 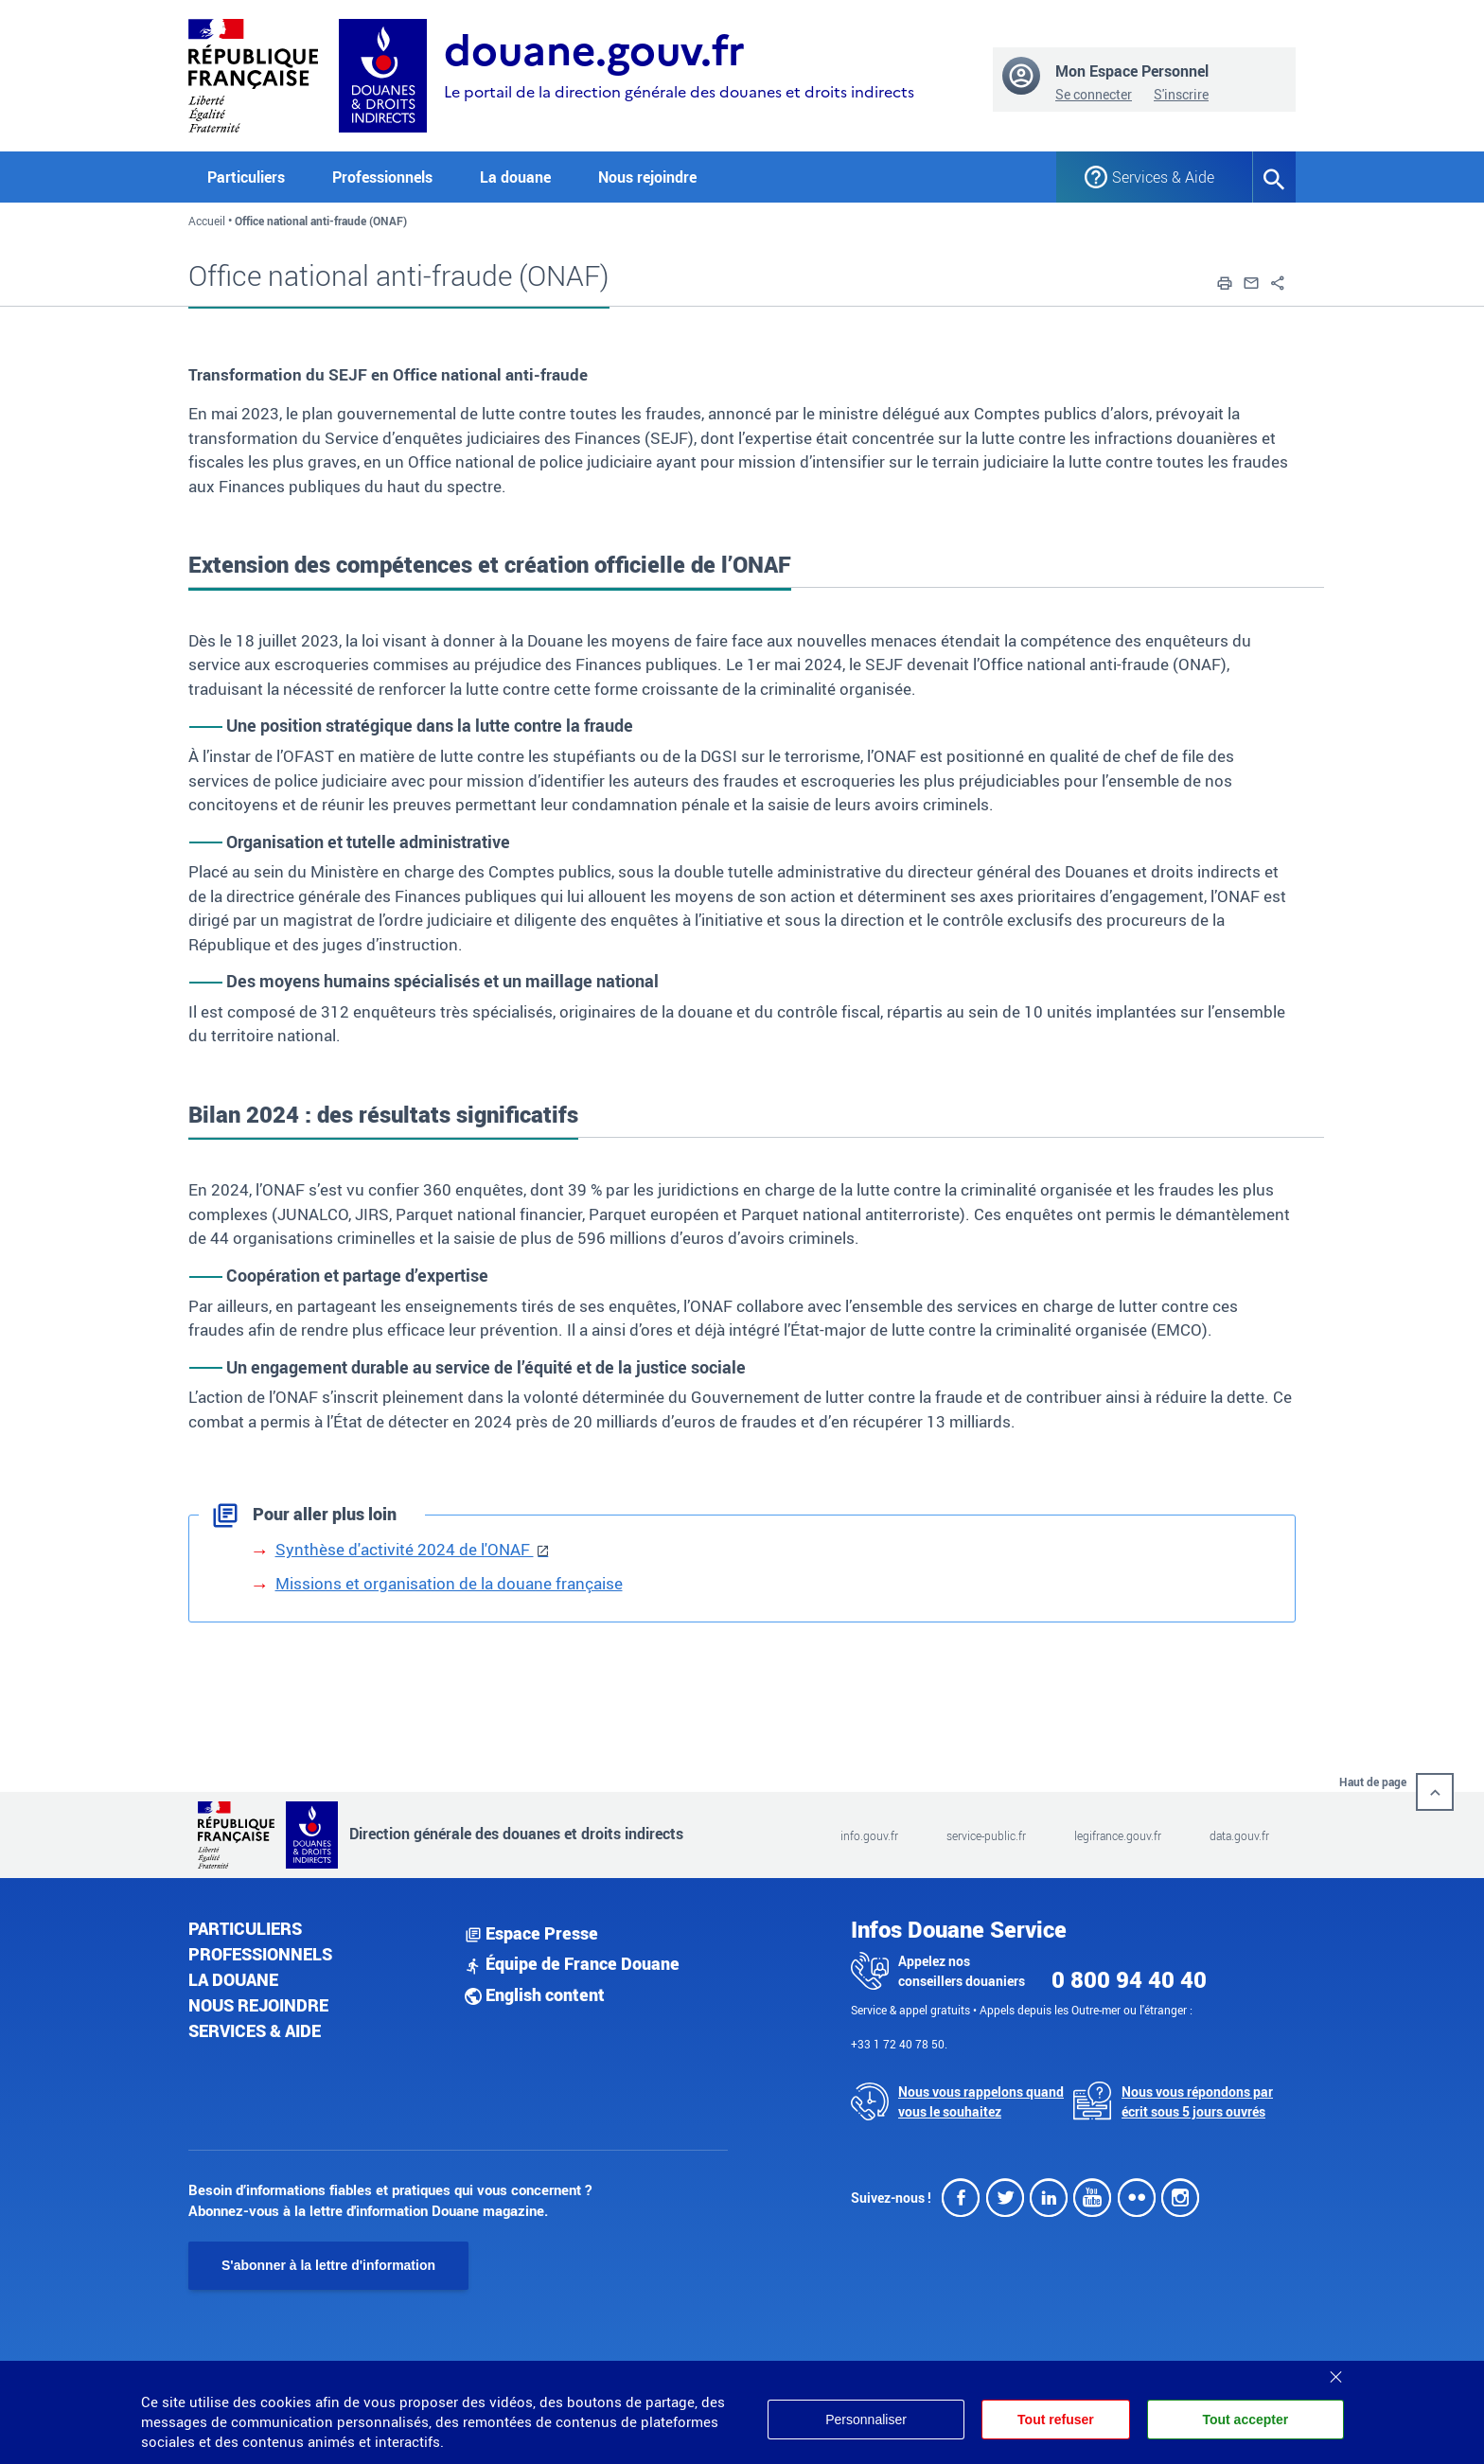 I want to click on [button], so click(x=1224, y=281).